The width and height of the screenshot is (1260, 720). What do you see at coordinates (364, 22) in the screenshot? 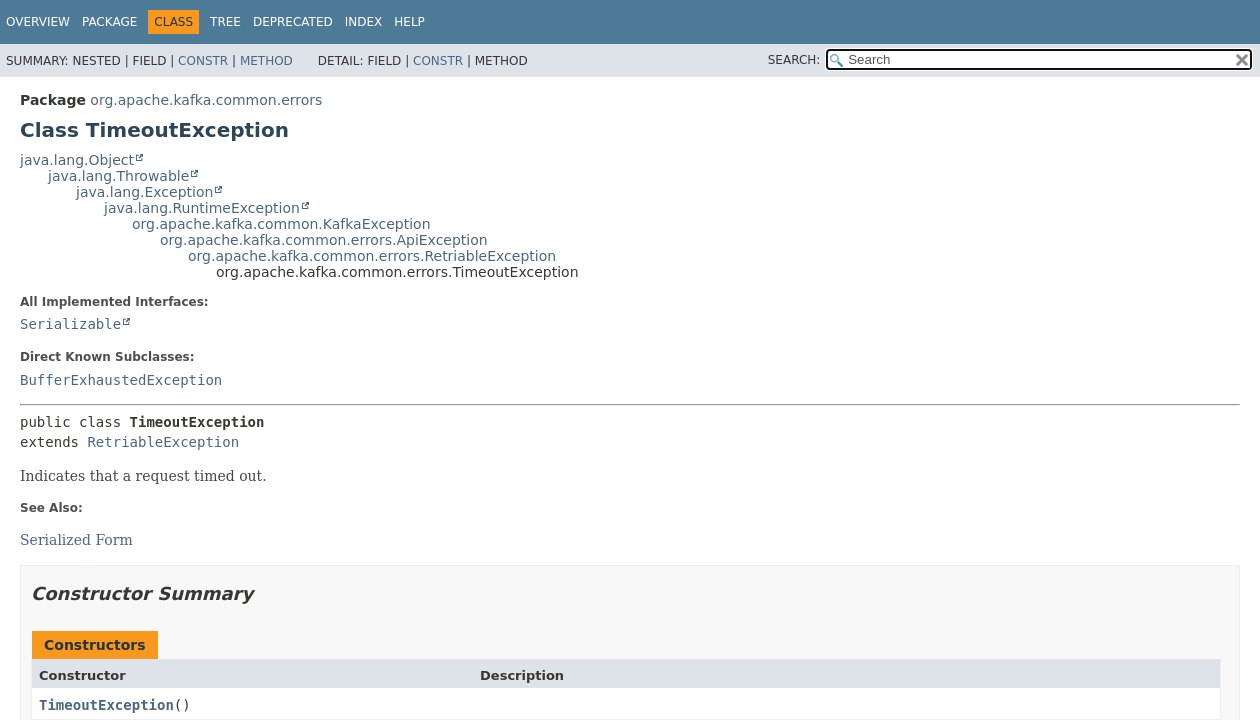
I see `Index` at bounding box center [364, 22].